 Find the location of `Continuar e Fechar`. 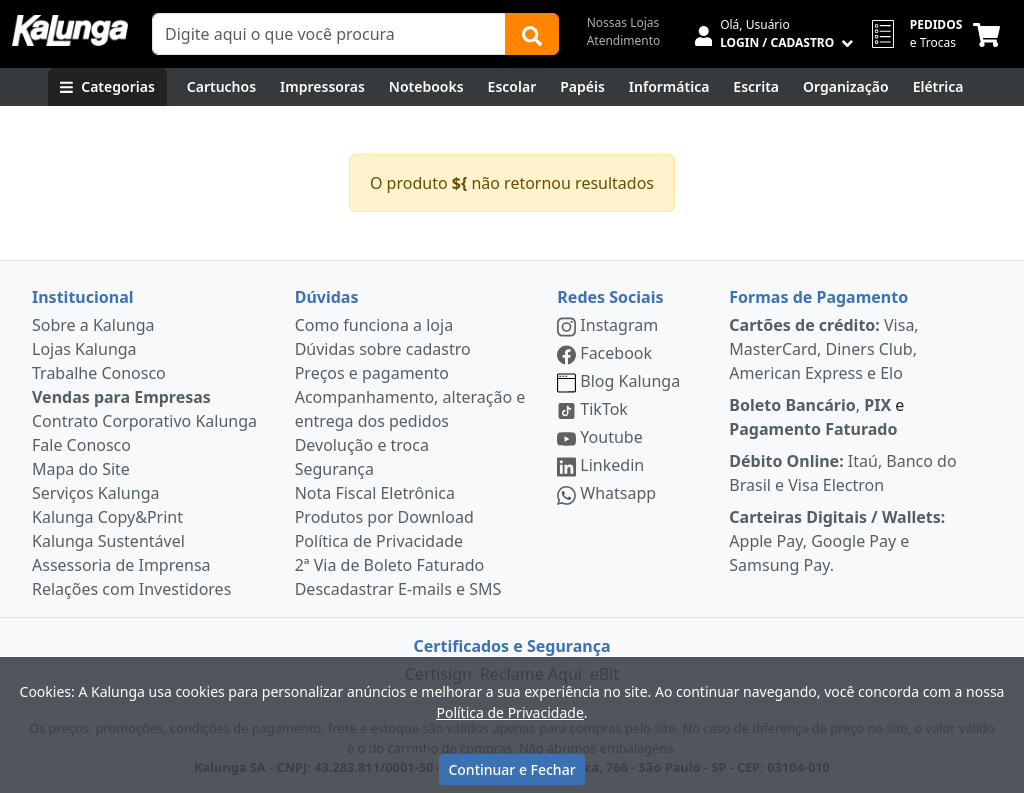

Continuar e Fechar is located at coordinates (511, 769).